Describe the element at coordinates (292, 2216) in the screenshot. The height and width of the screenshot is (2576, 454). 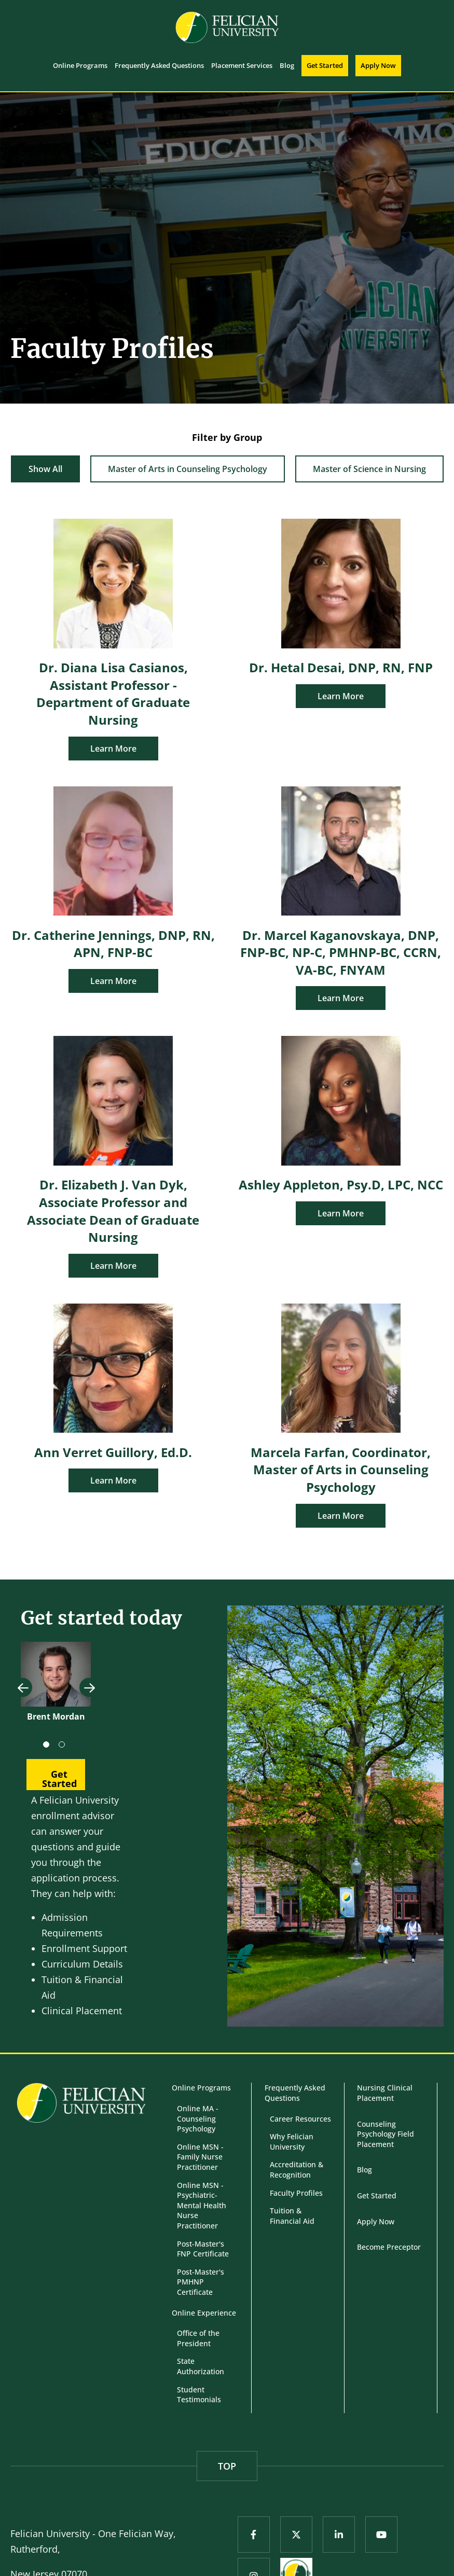
I see `Tuition & Financial Aid` at that location.